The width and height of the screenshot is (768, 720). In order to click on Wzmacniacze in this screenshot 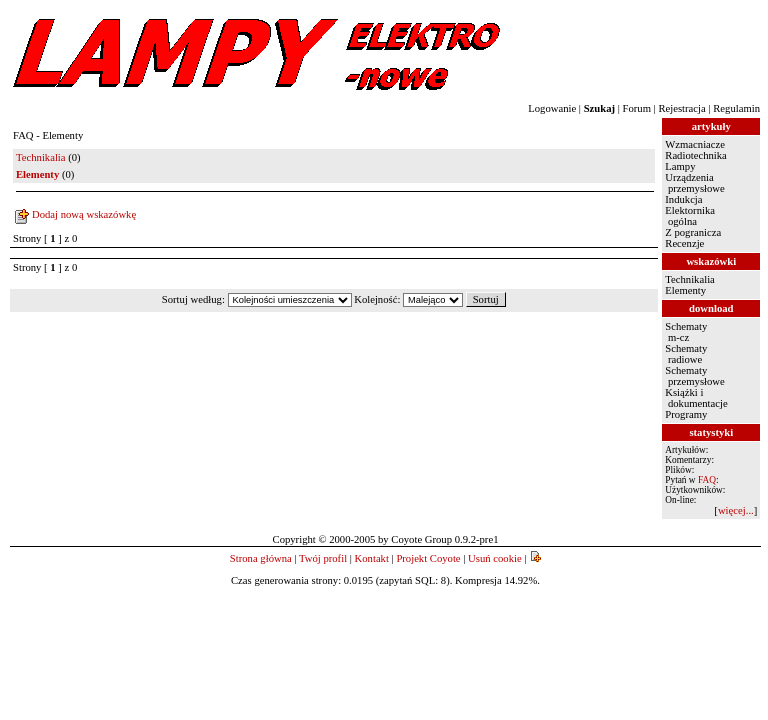, I will do `click(695, 144)`.